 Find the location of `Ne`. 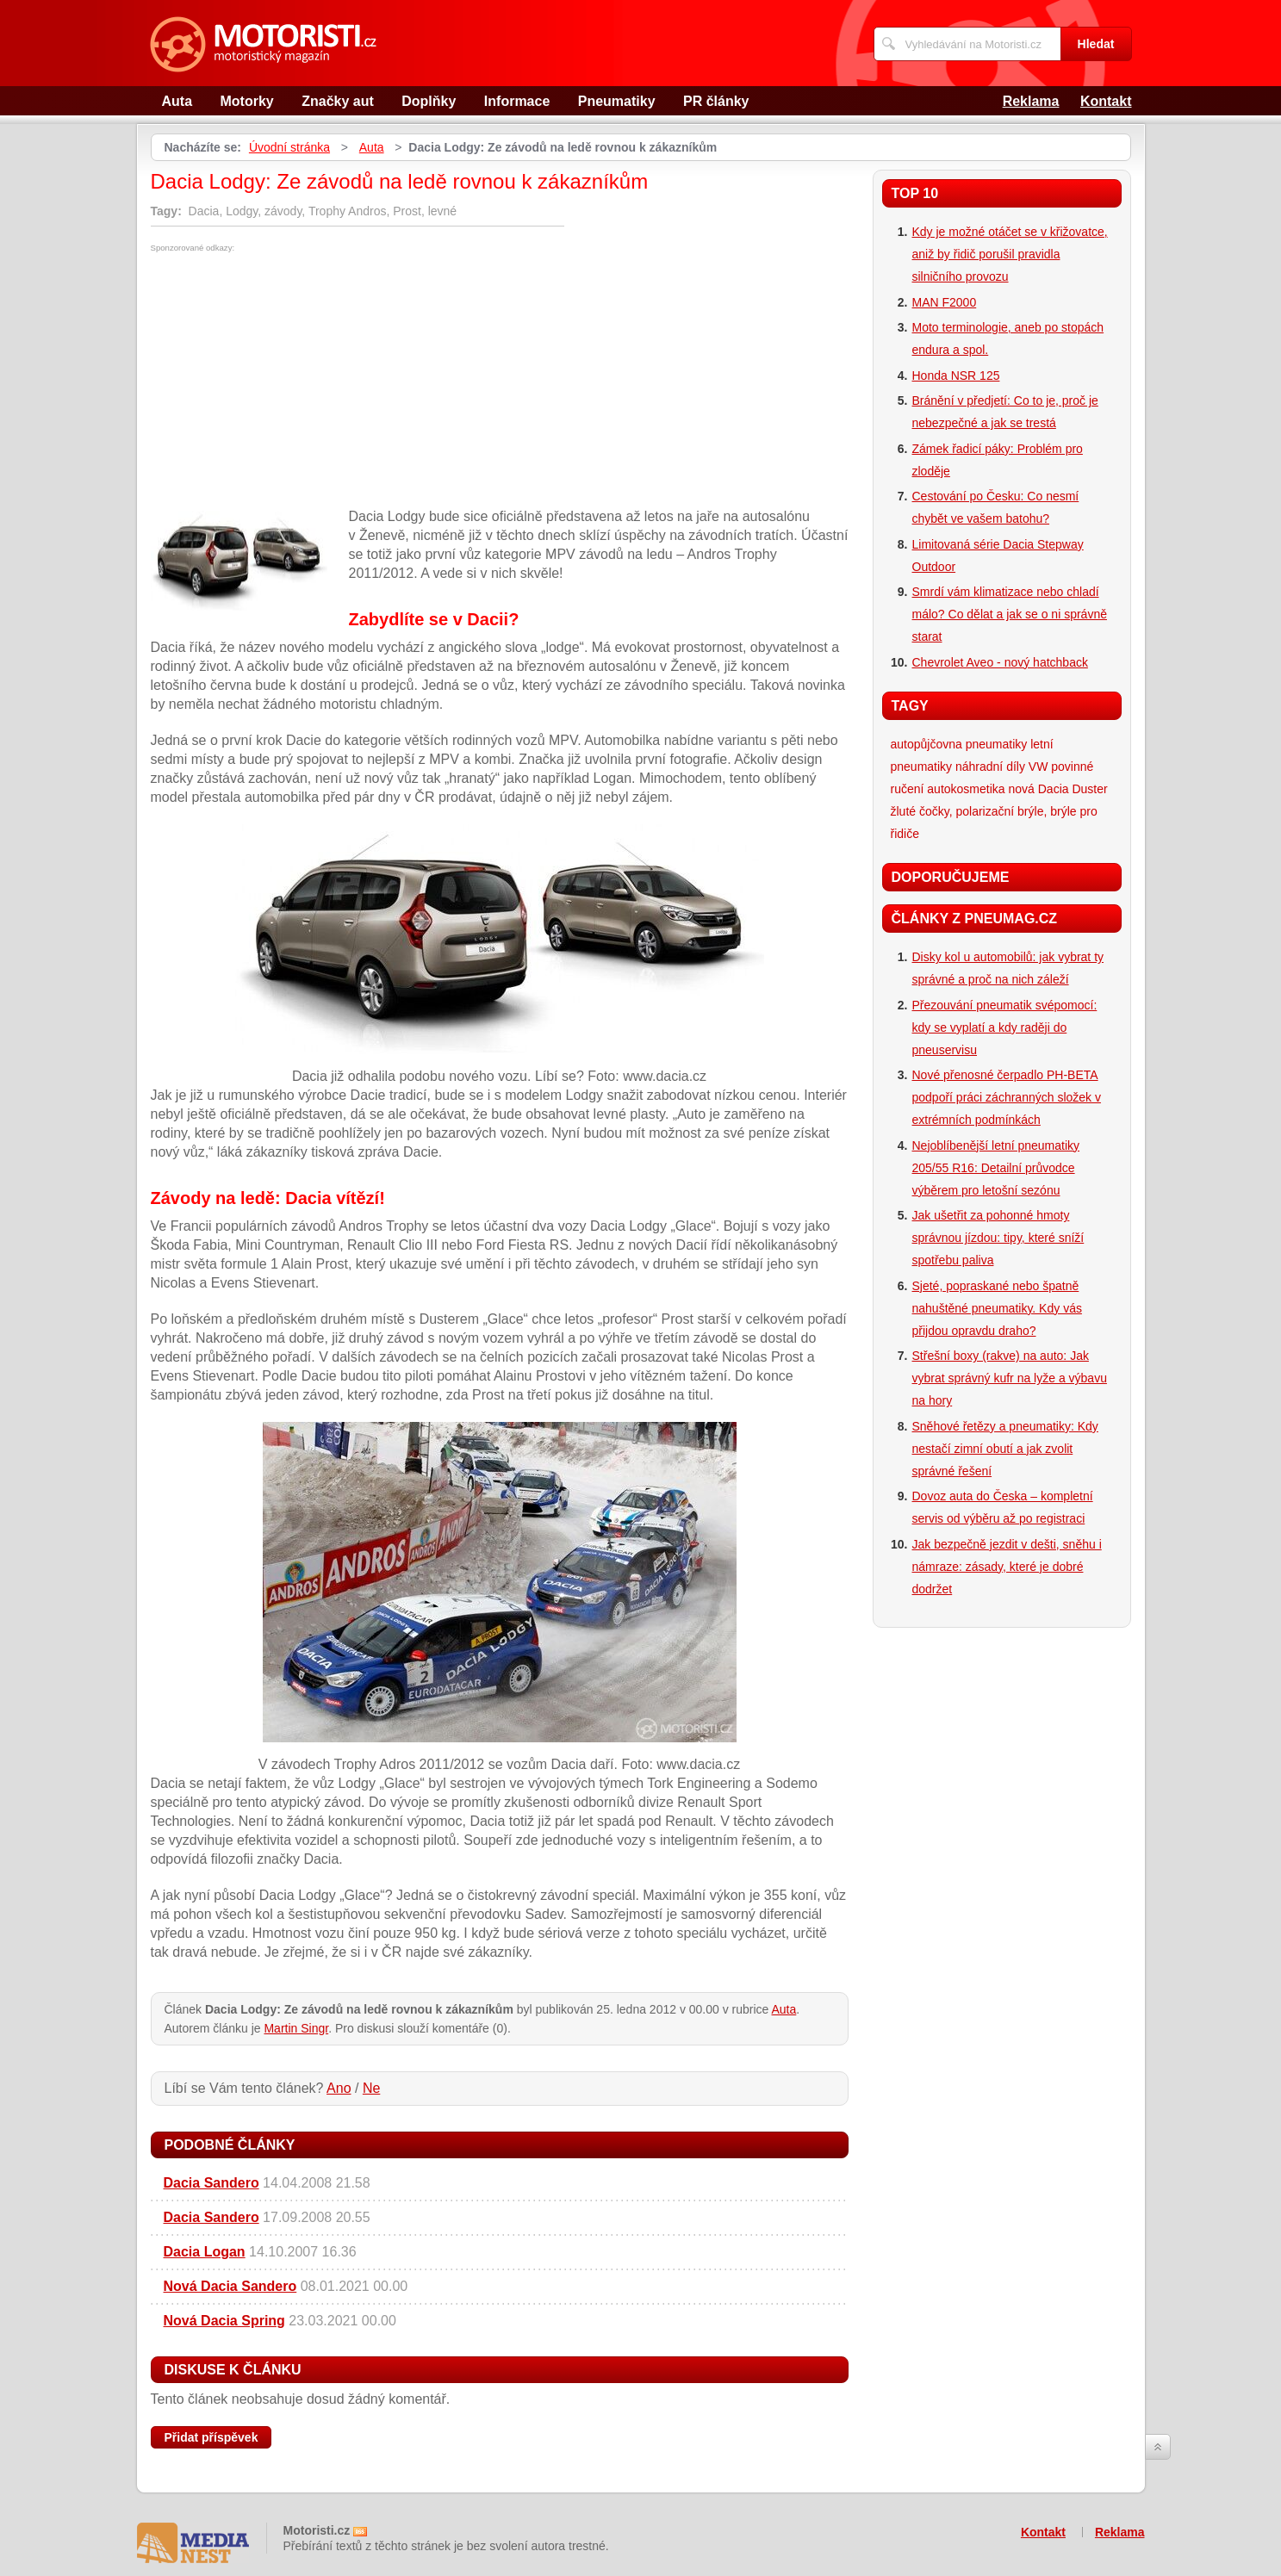

Ne is located at coordinates (371, 2088).